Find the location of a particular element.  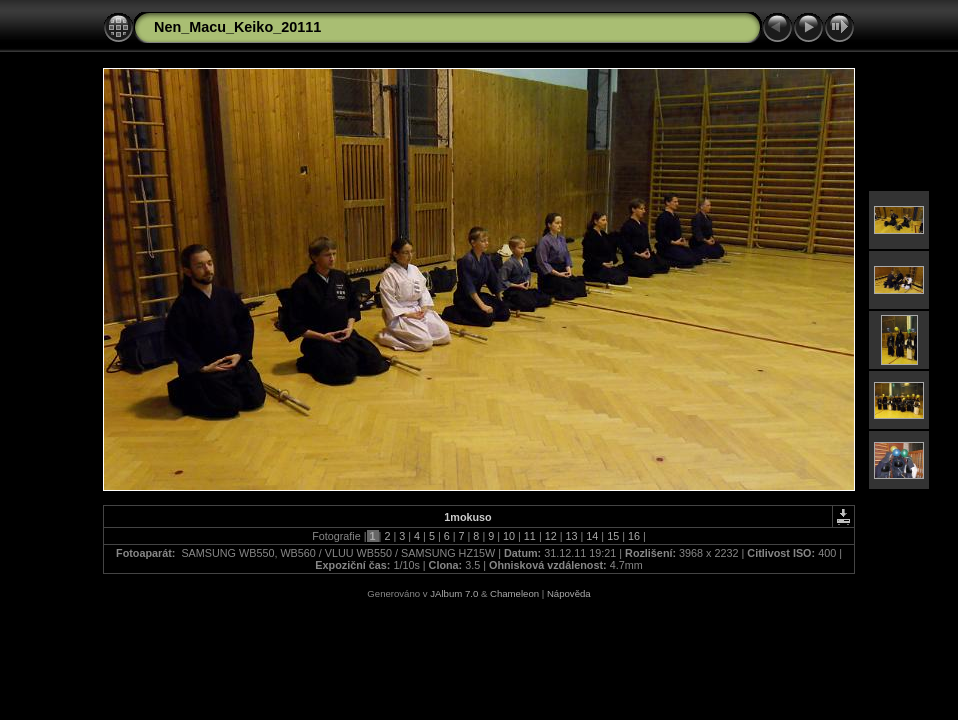

10 is located at coordinates (509, 536).